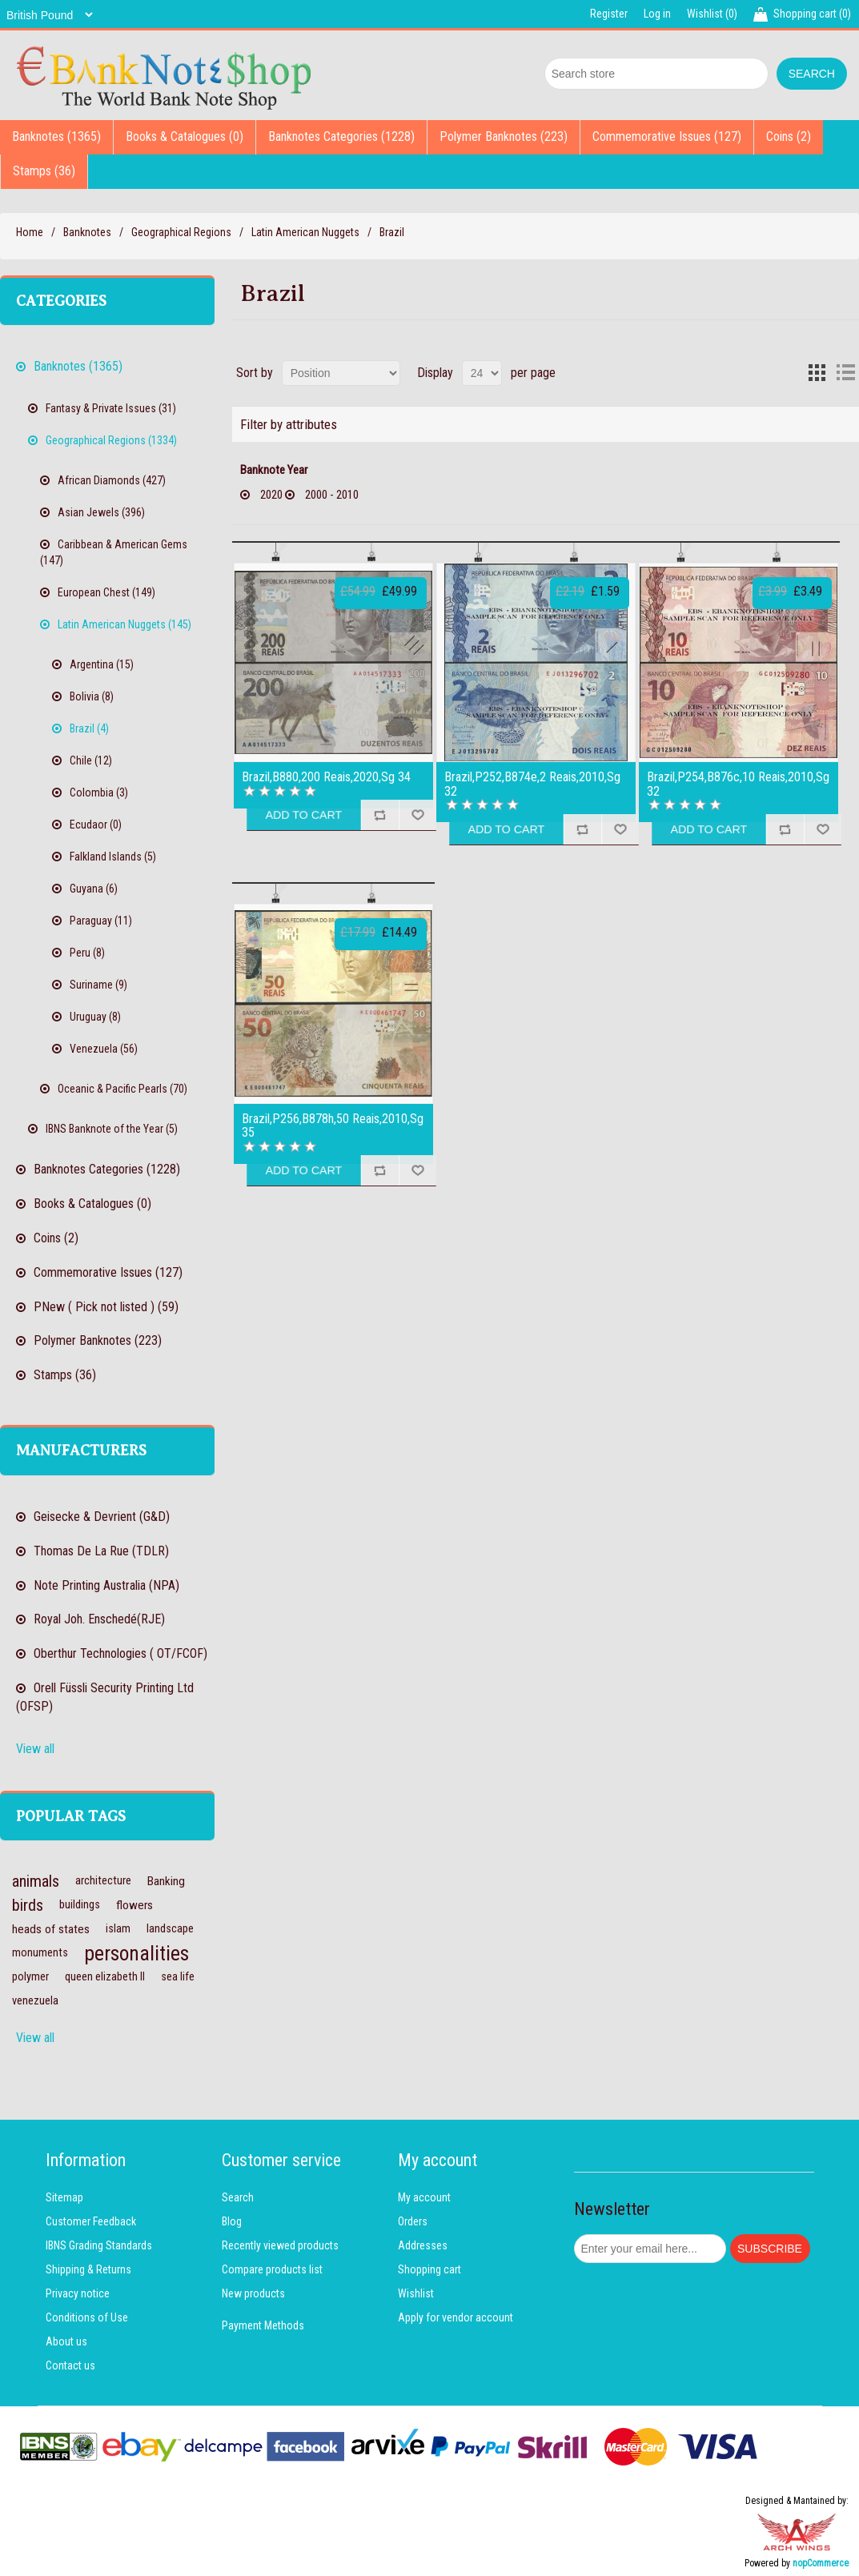  What do you see at coordinates (122, 1088) in the screenshot?
I see `Oceanic & Pacific Pearls (70)` at bounding box center [122, 1088].